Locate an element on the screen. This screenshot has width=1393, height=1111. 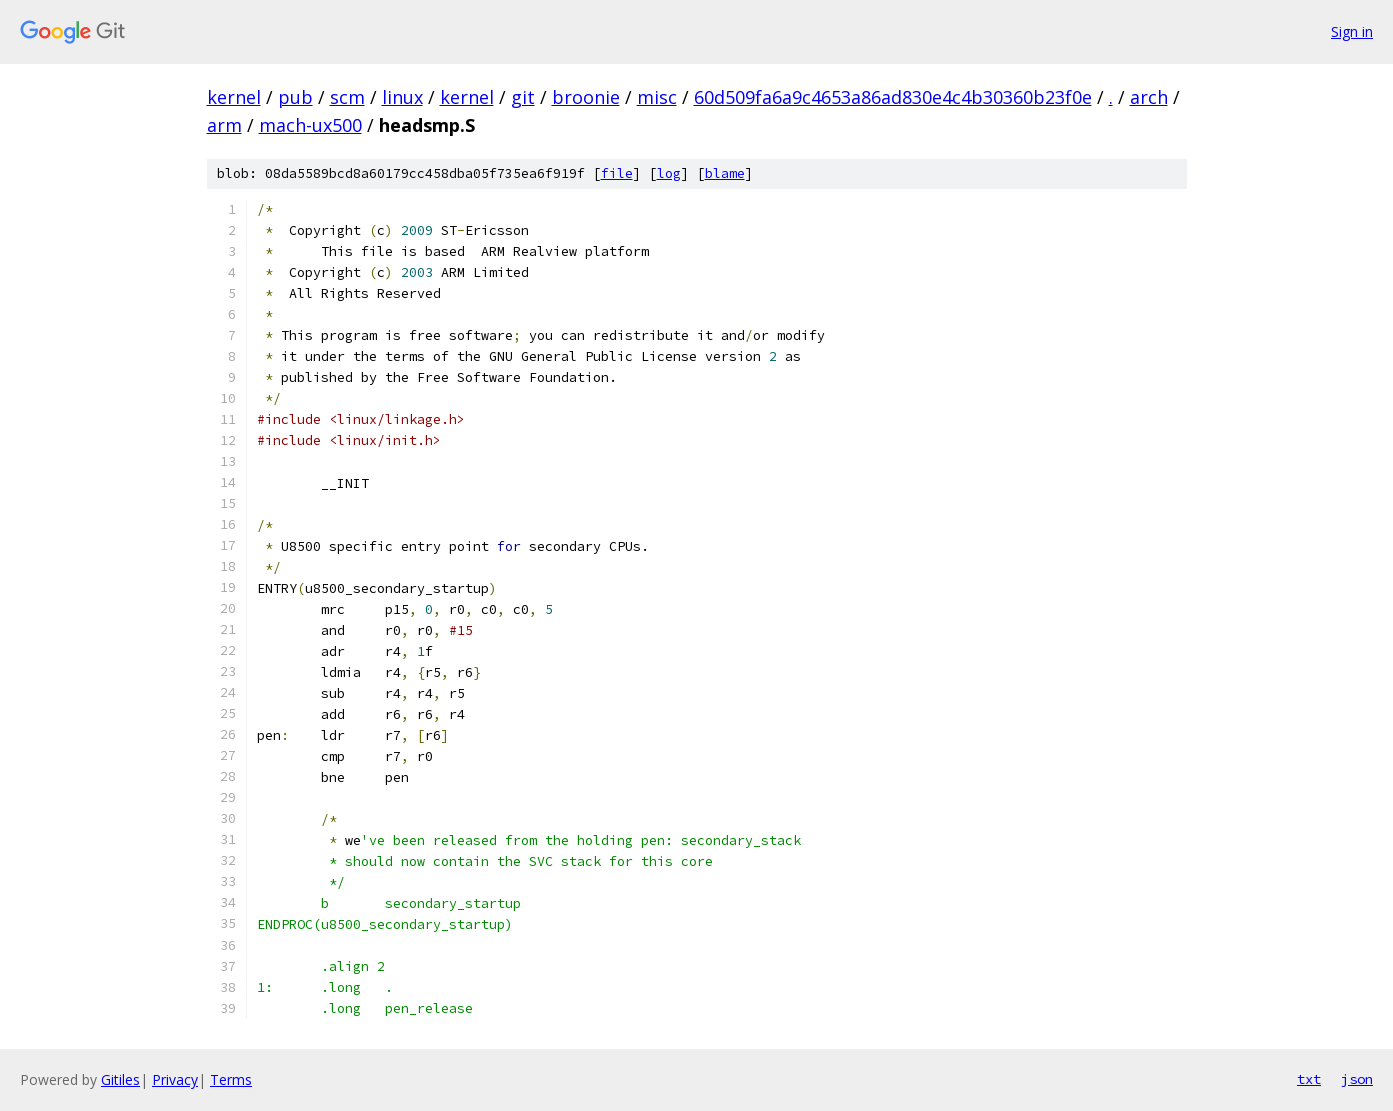
pub is located at coordinates (295, 97).